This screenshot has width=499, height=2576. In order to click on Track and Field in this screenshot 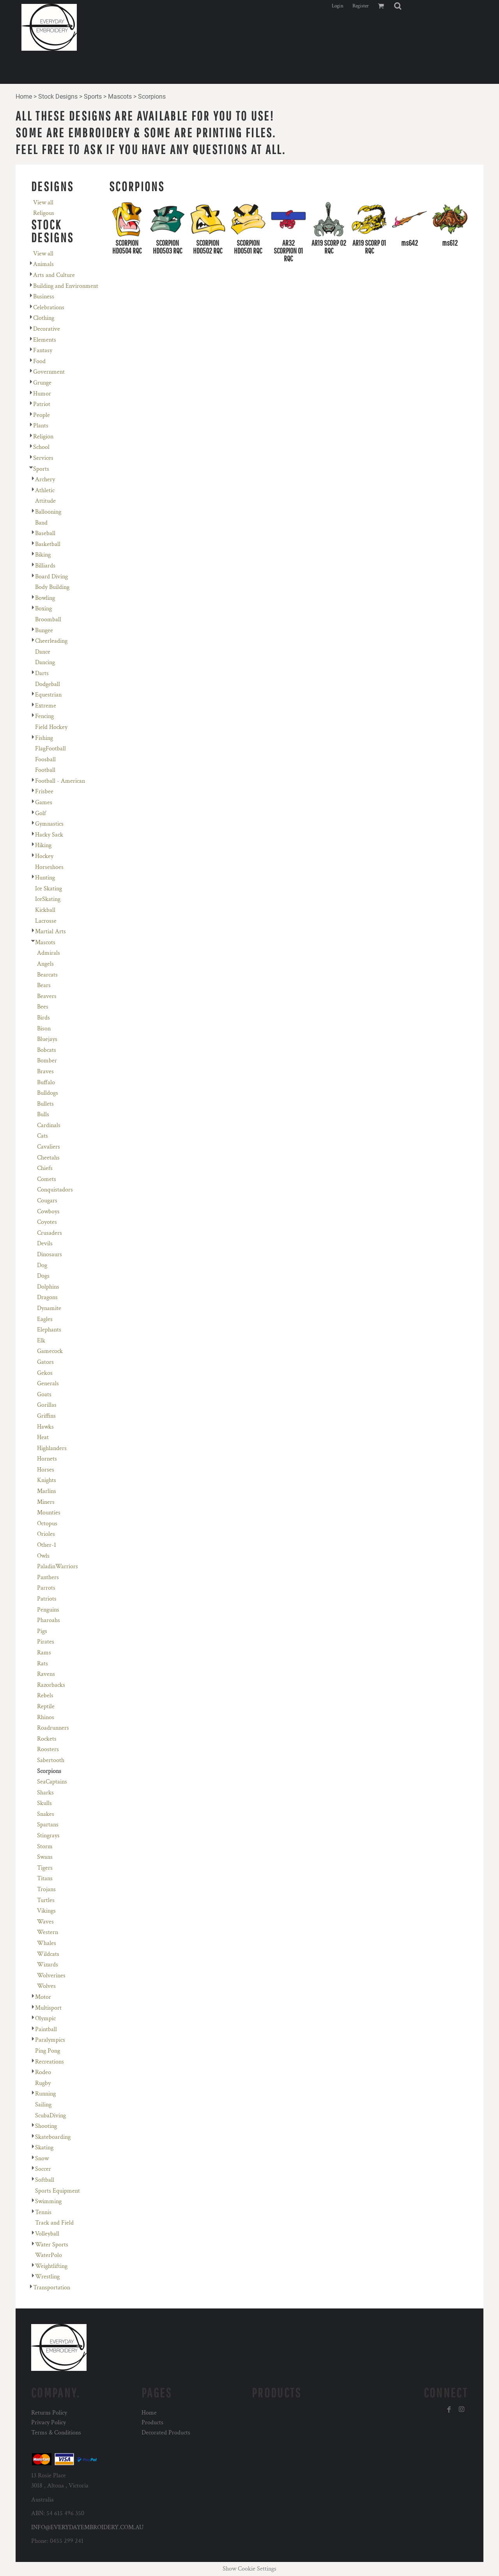, I will do `click(54, 2223)`.